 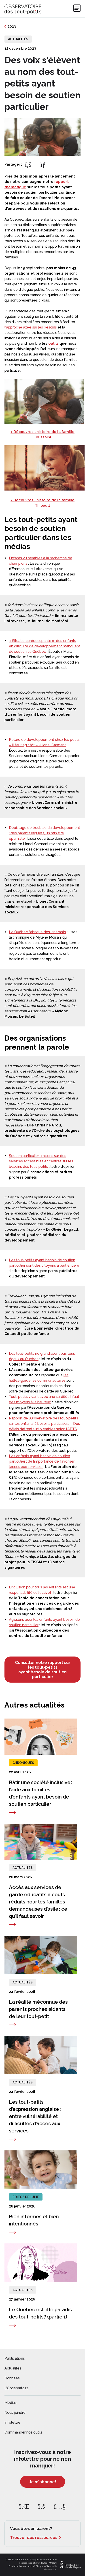 What do you see at coordinates (23, 2432) in the screenshot?
I see `Commander nos outils` at bounding box center [23, 2432].